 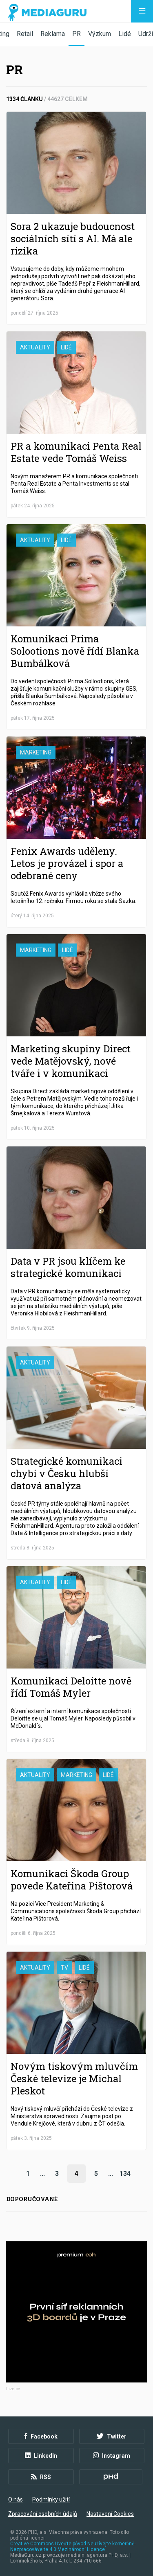 I want to click on Zpracování osobních údajů, so click(x=42, y=2514).